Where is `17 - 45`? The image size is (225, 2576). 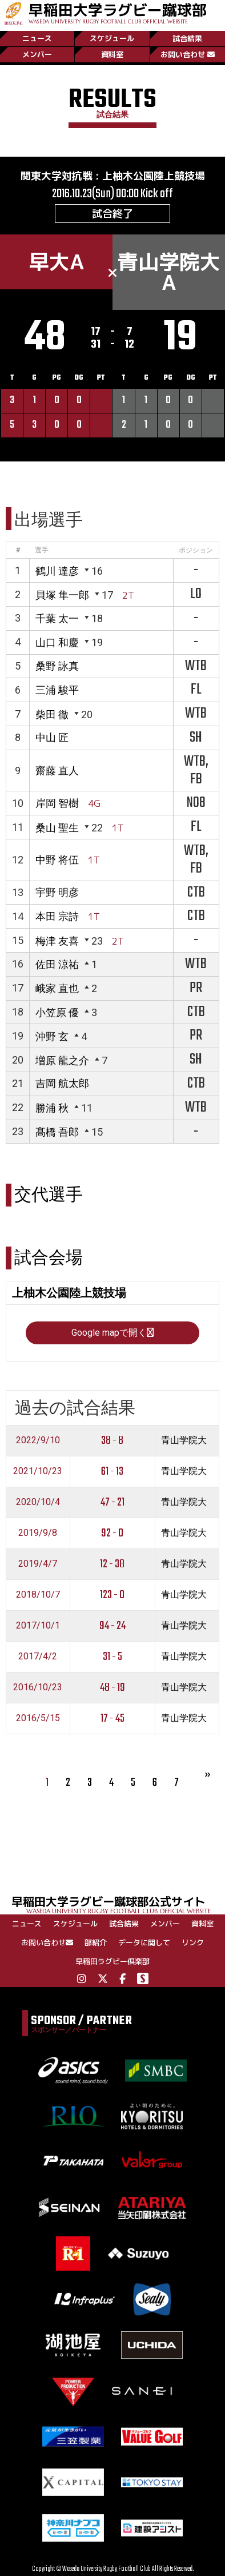
17 - 45 is located at coordinates (112, 1718).